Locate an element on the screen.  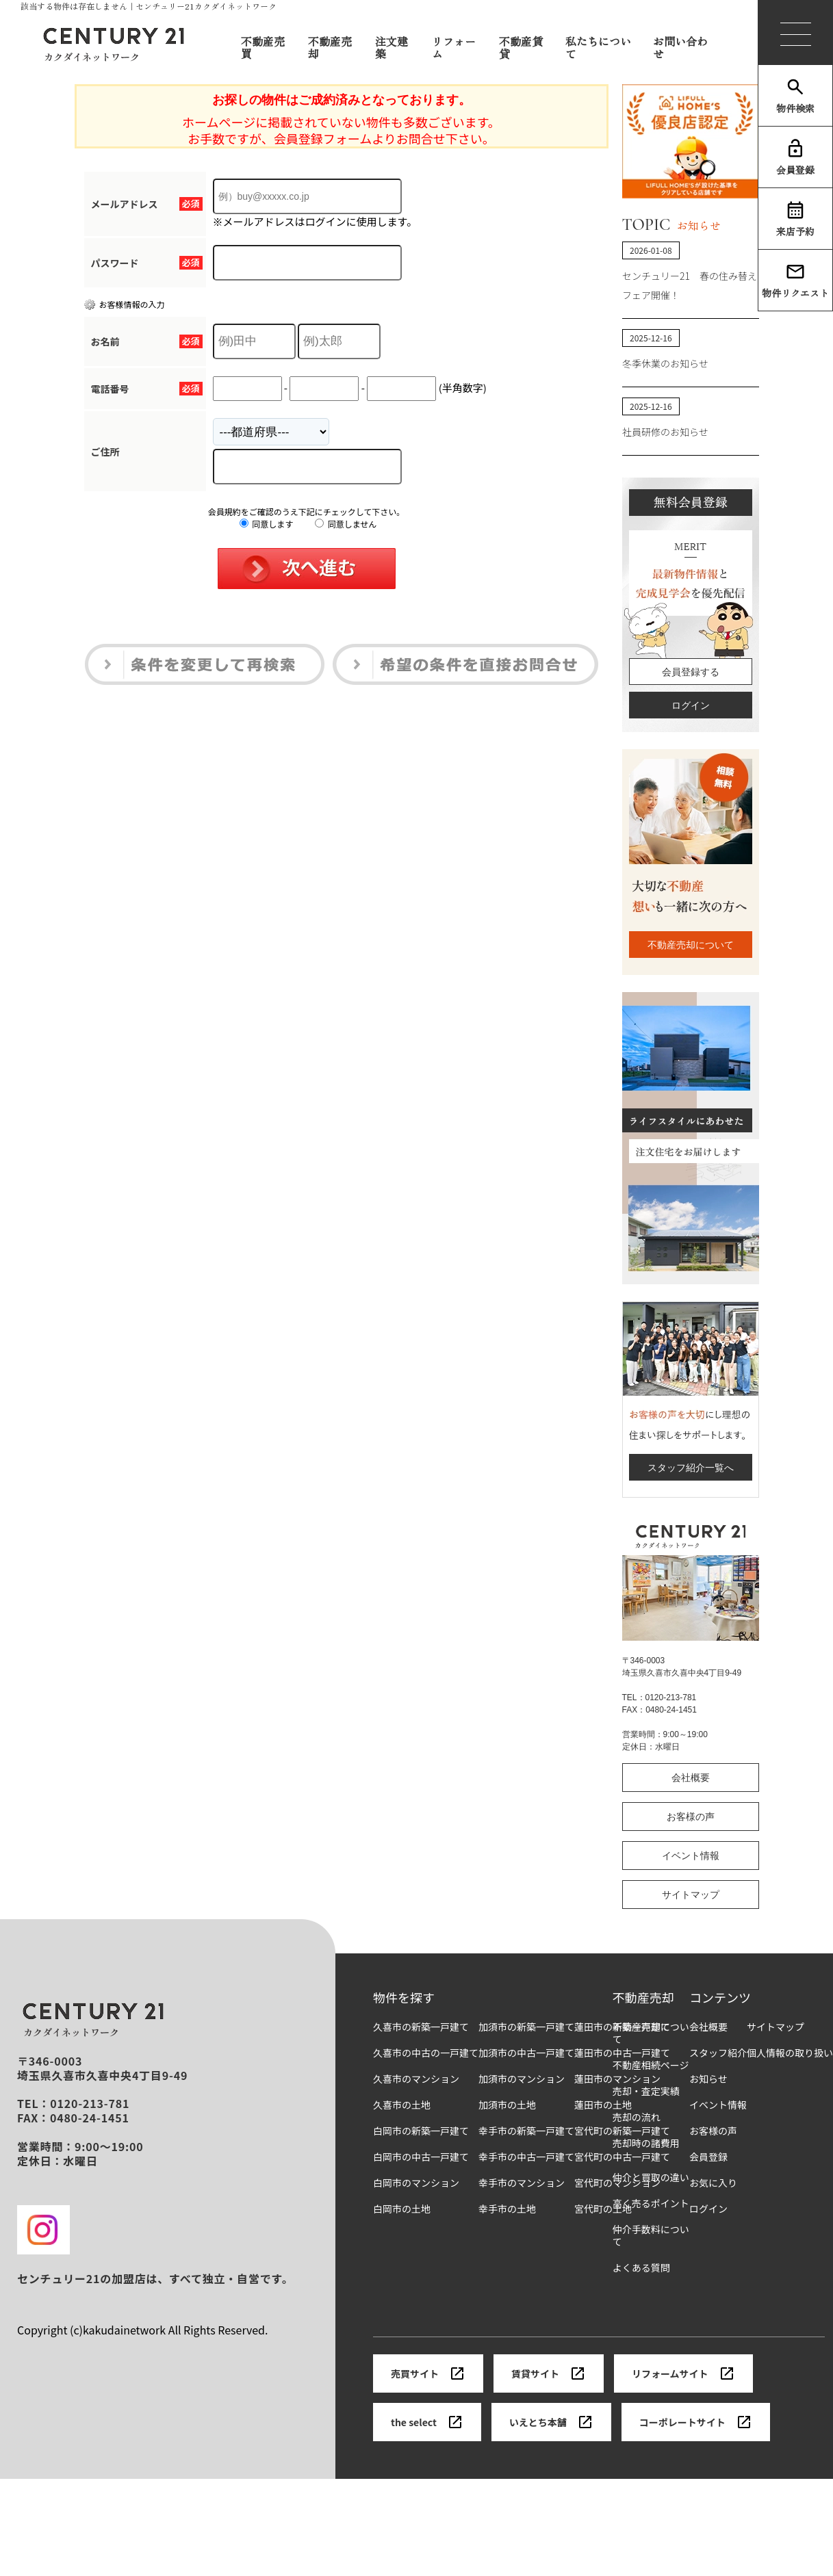
お気に入り is located at coordinates (713, 2182).